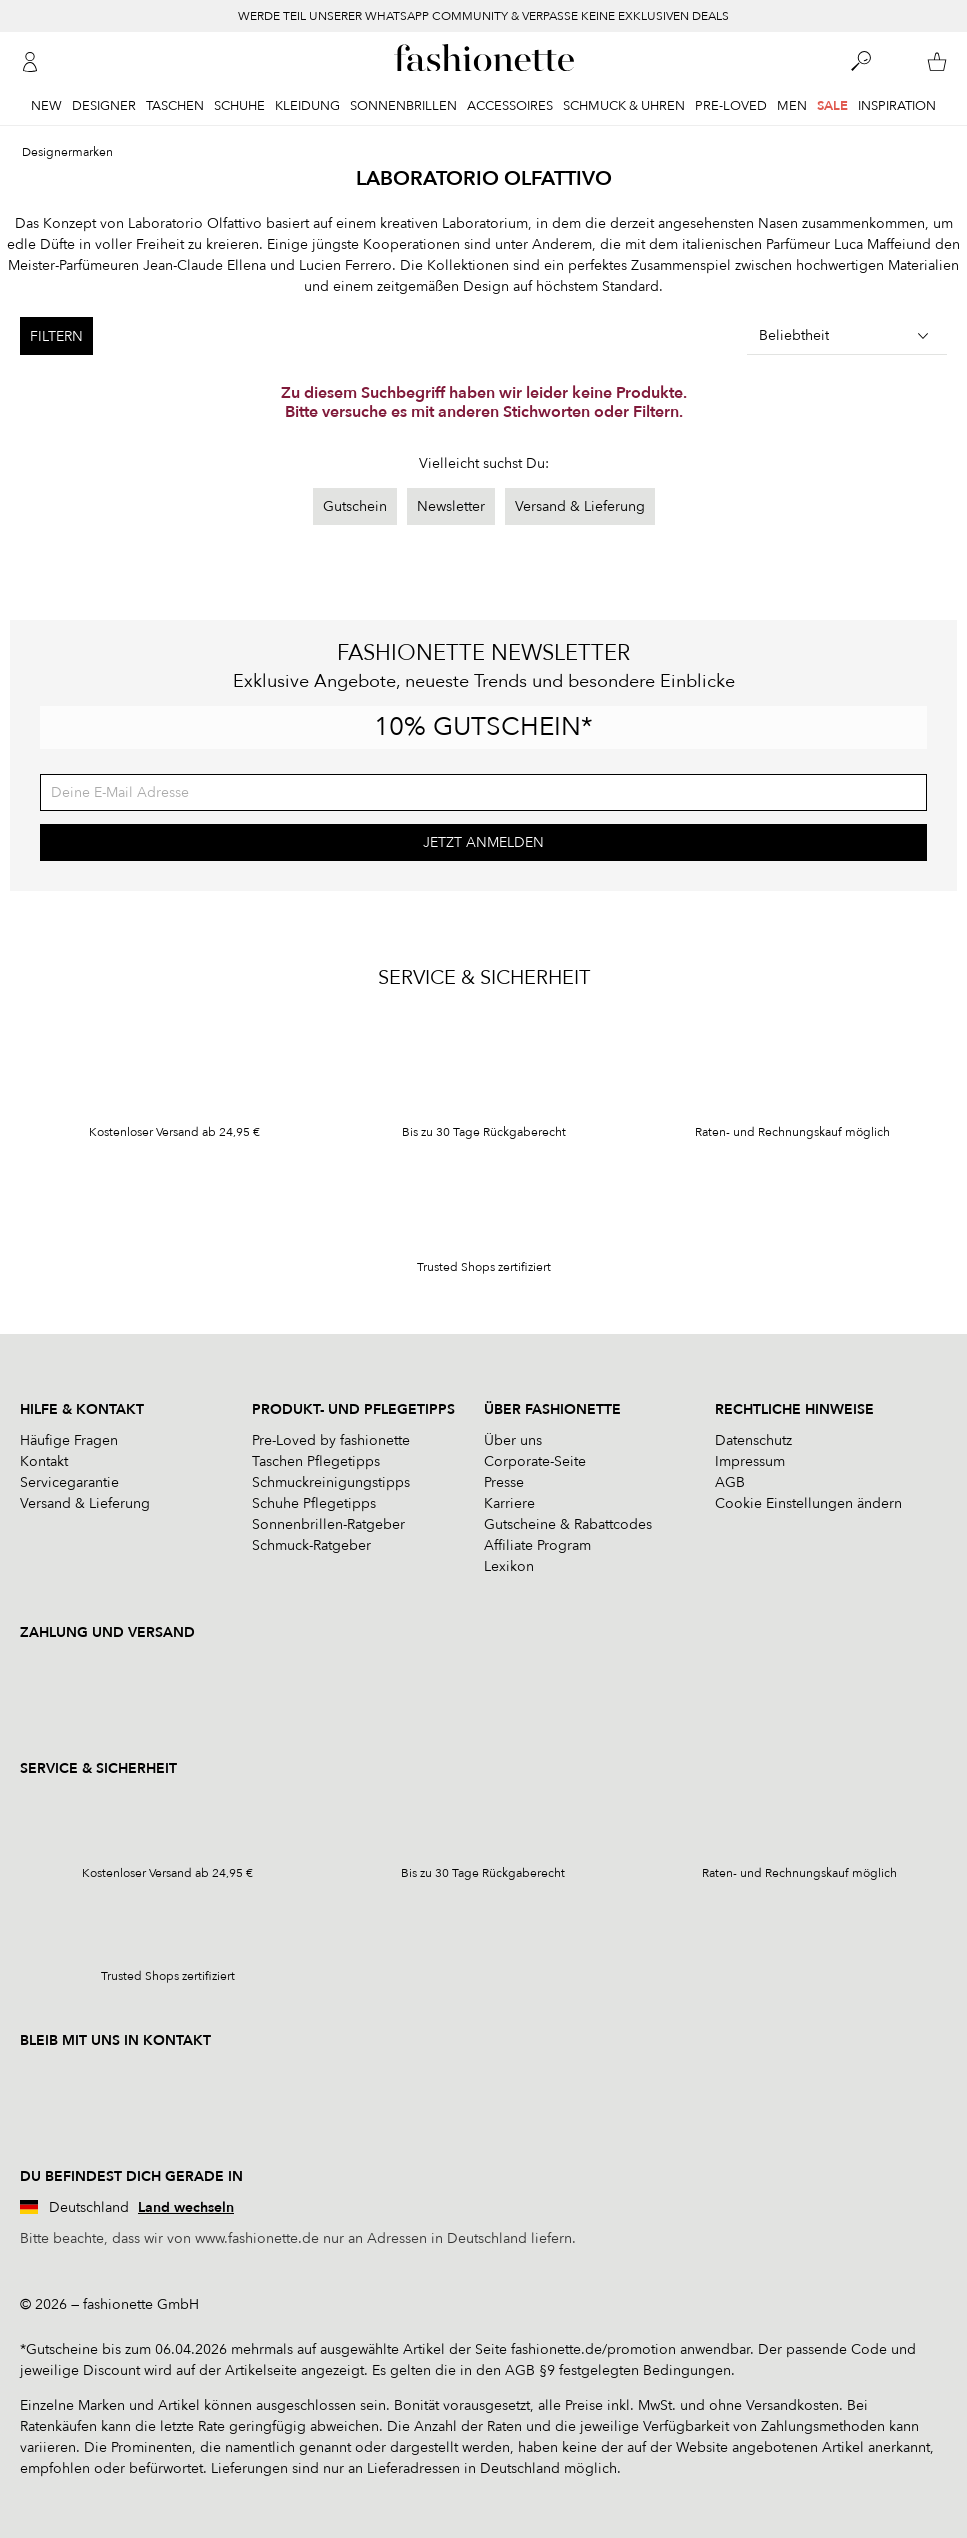 The width and height of the screenshot is (967, 2538). I want to click on Lexikon, so click(509, 1566).